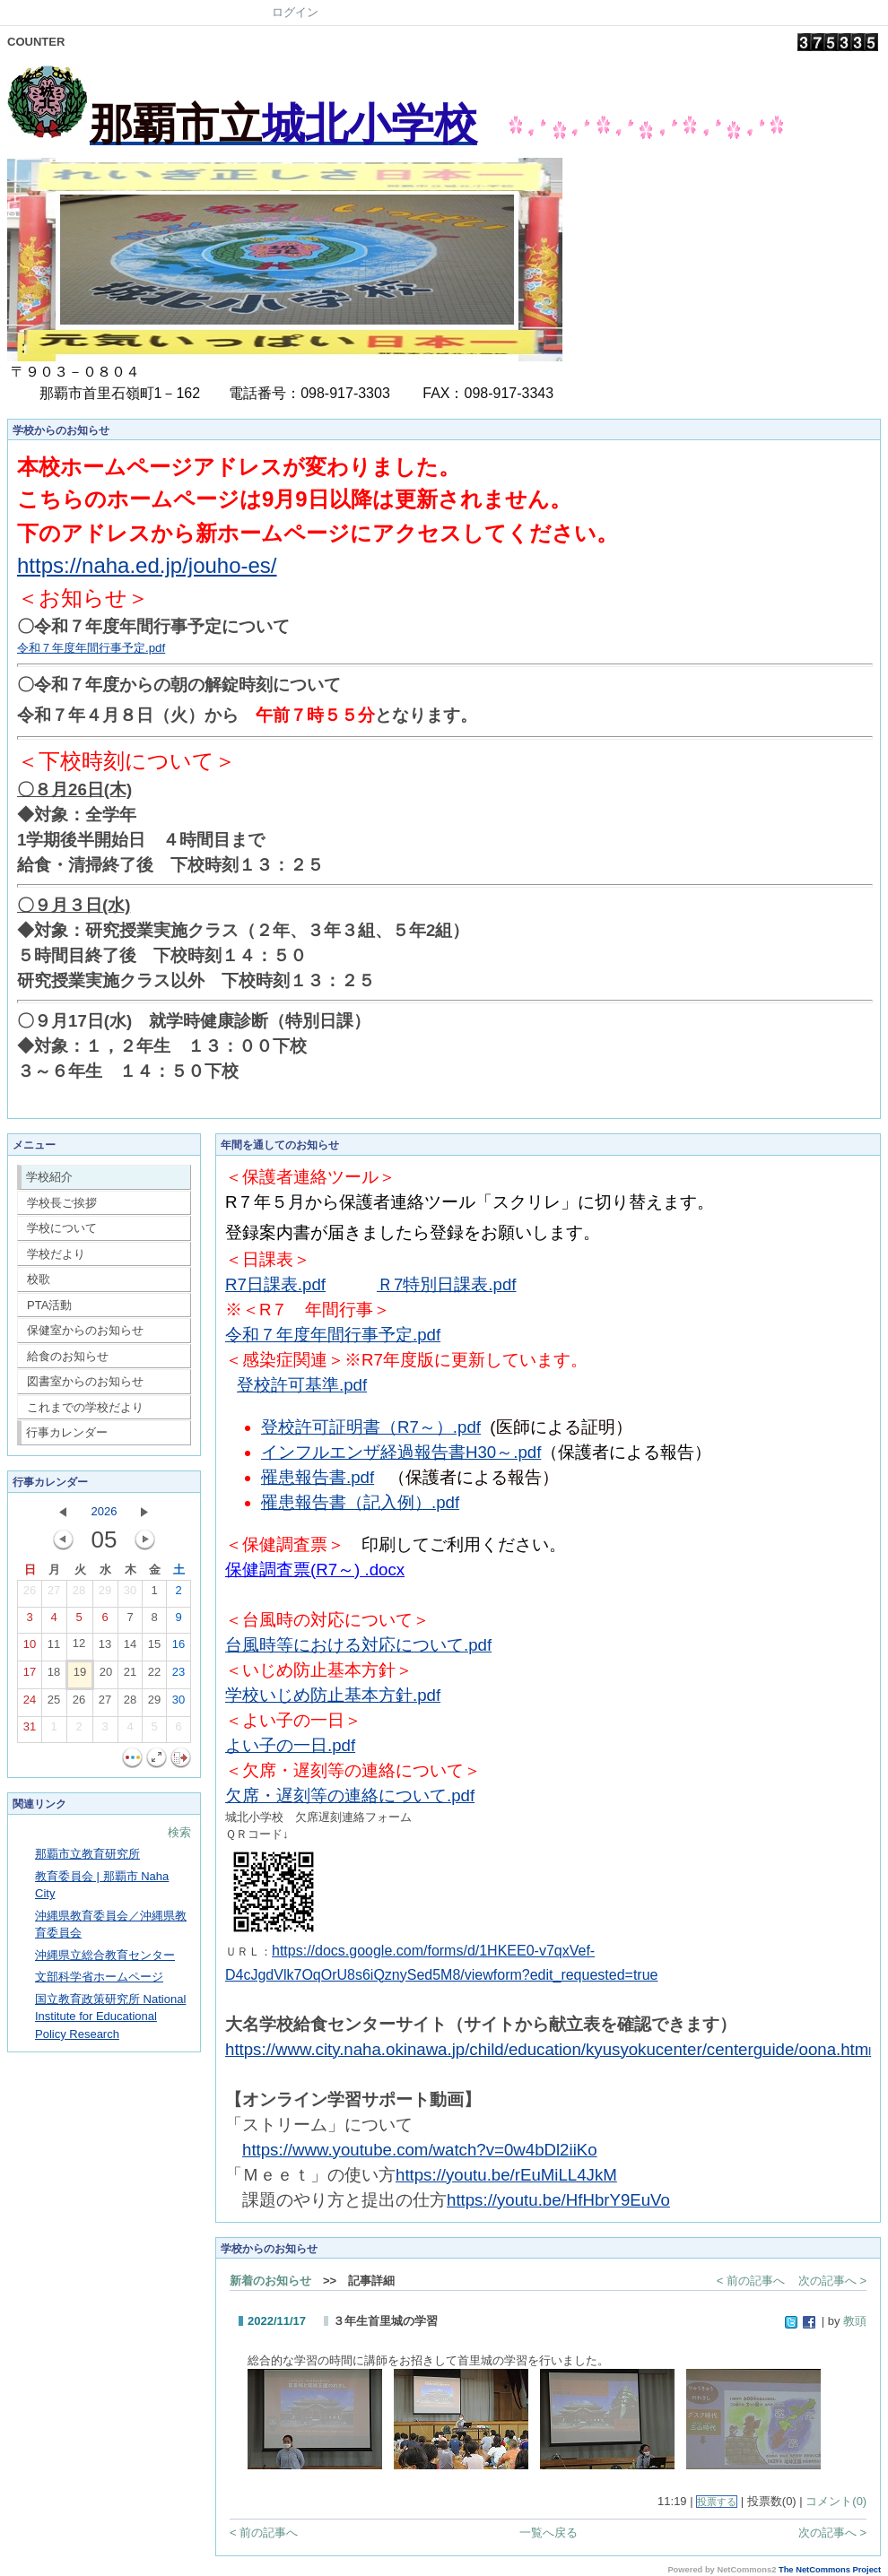 The width and height of the screenshot is (888, 2576). I want to click on 保健調査票(R7～) .docx, so click(315, 1569).